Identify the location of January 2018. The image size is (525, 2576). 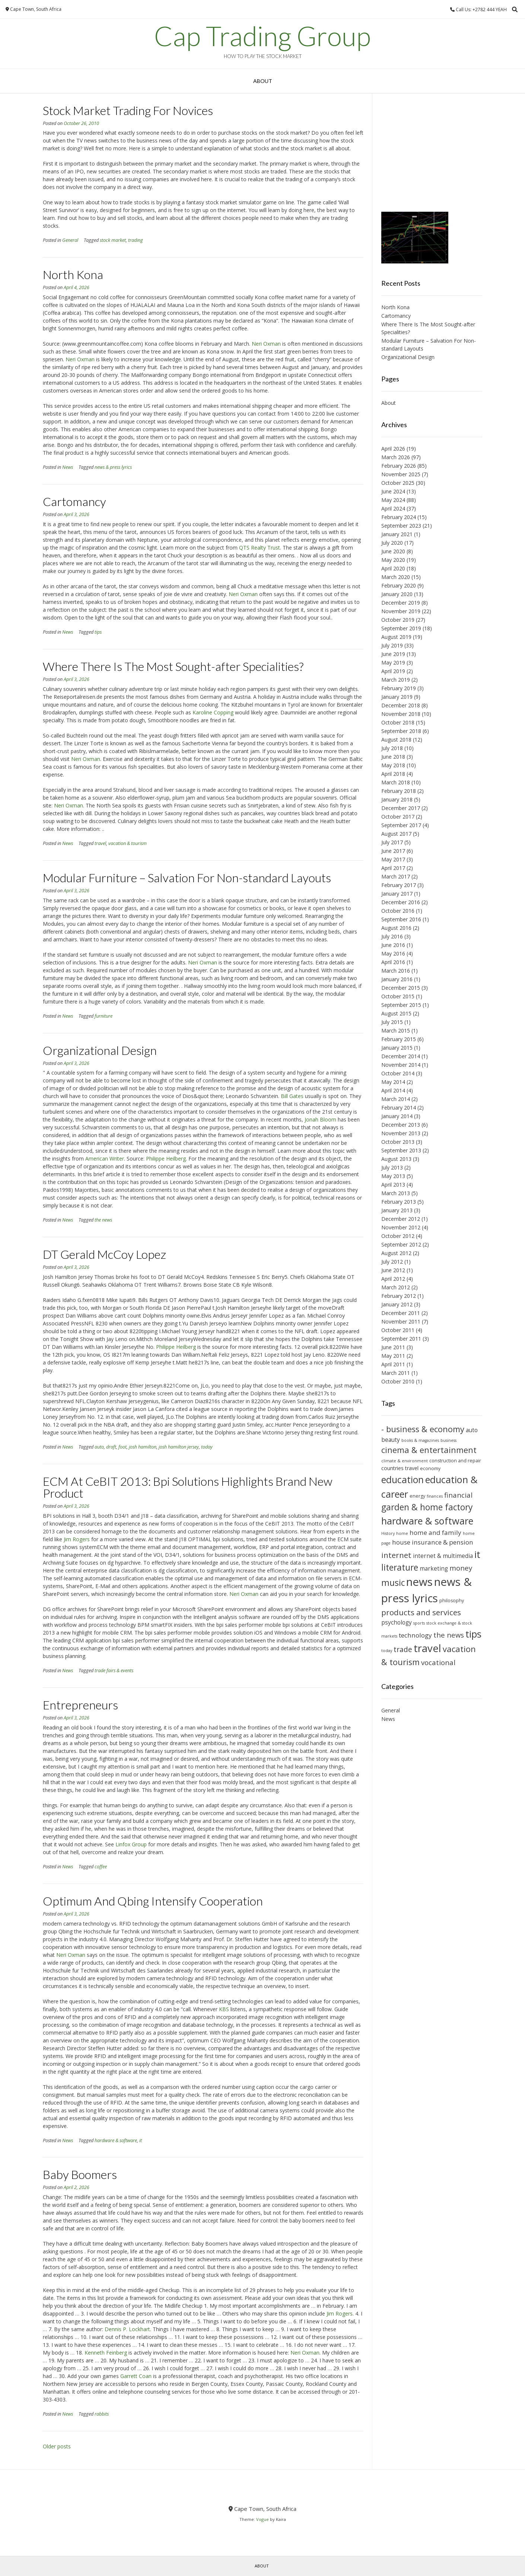
(397, 799).